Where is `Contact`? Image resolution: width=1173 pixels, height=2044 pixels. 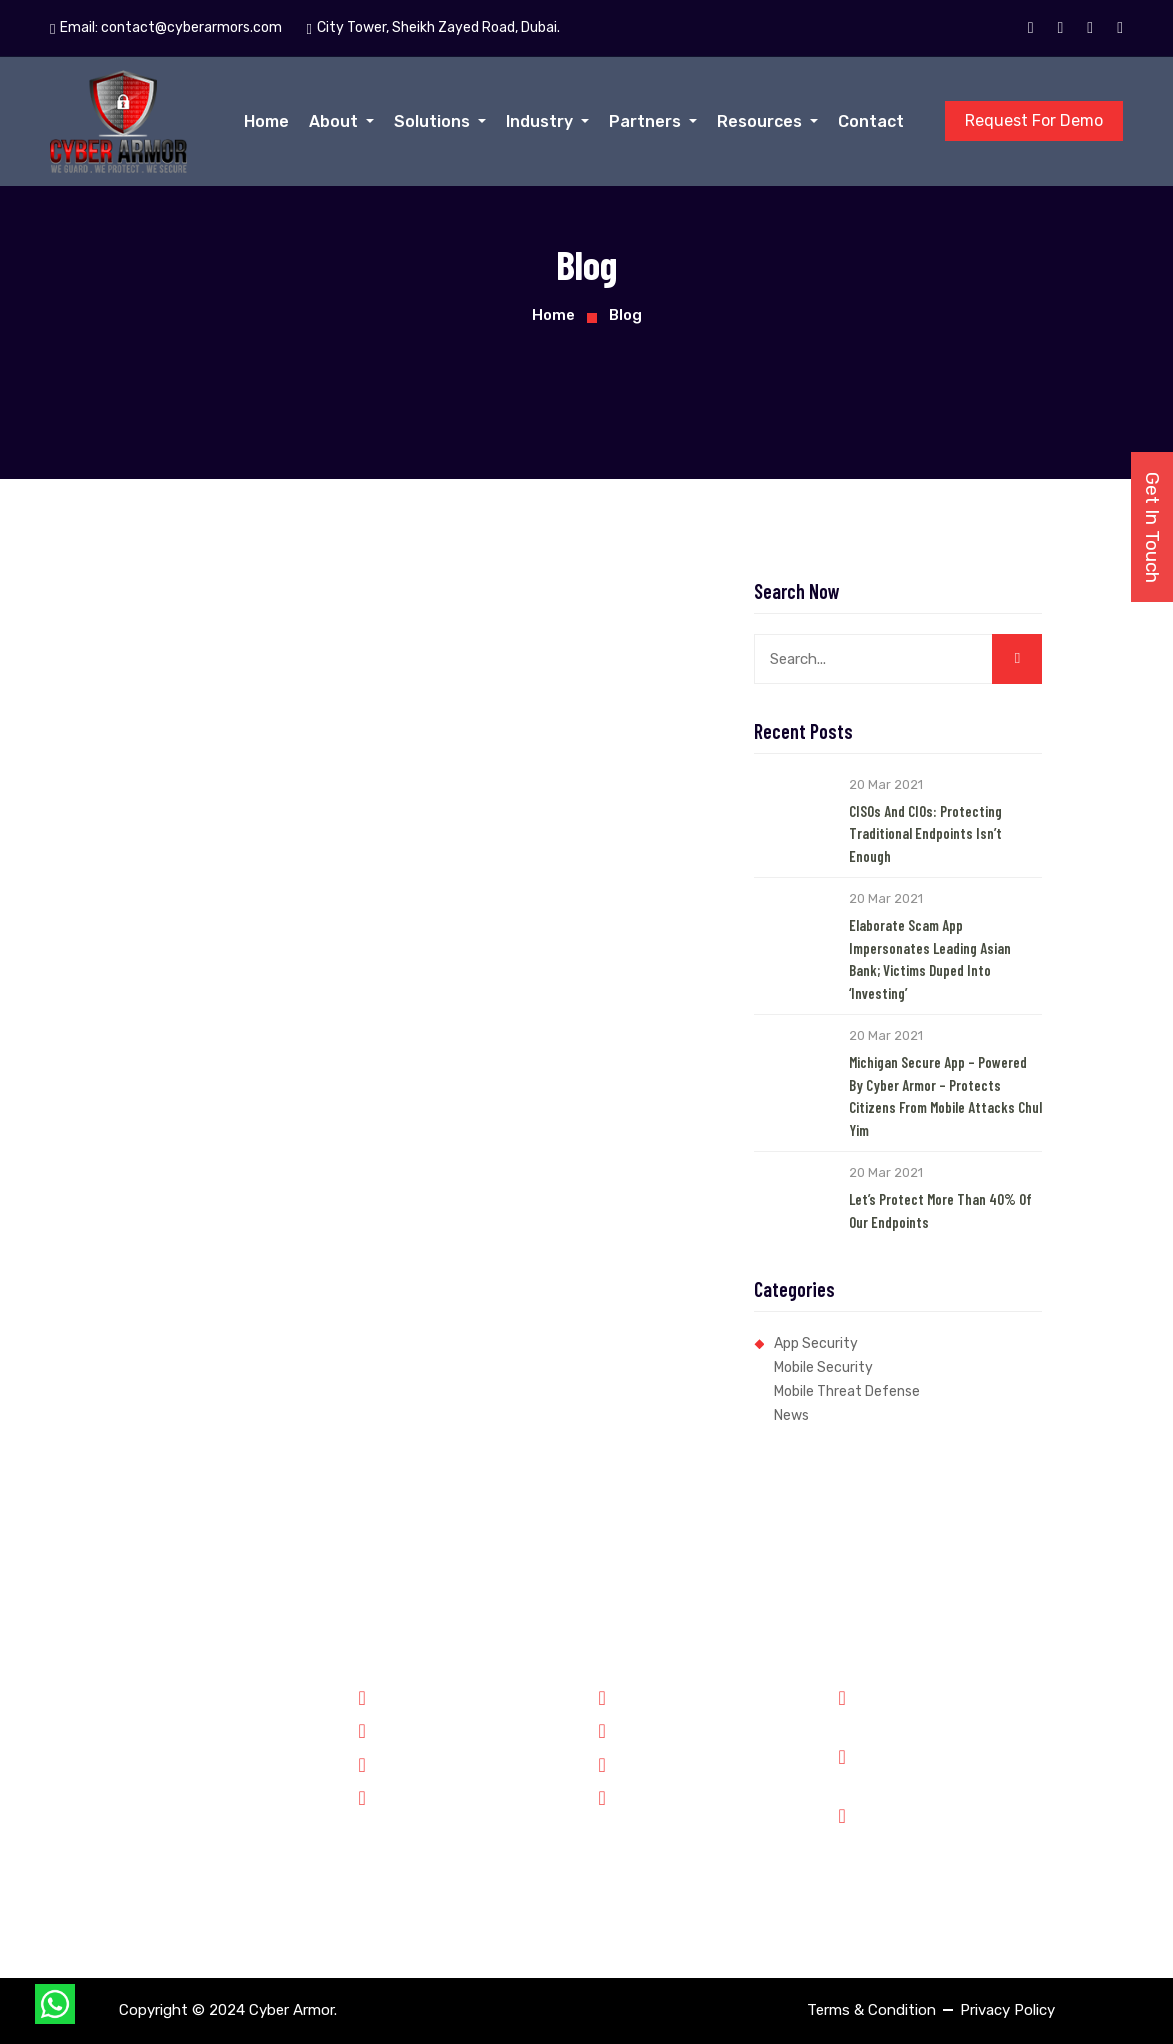 Contact is located at coordinates (871, 121).